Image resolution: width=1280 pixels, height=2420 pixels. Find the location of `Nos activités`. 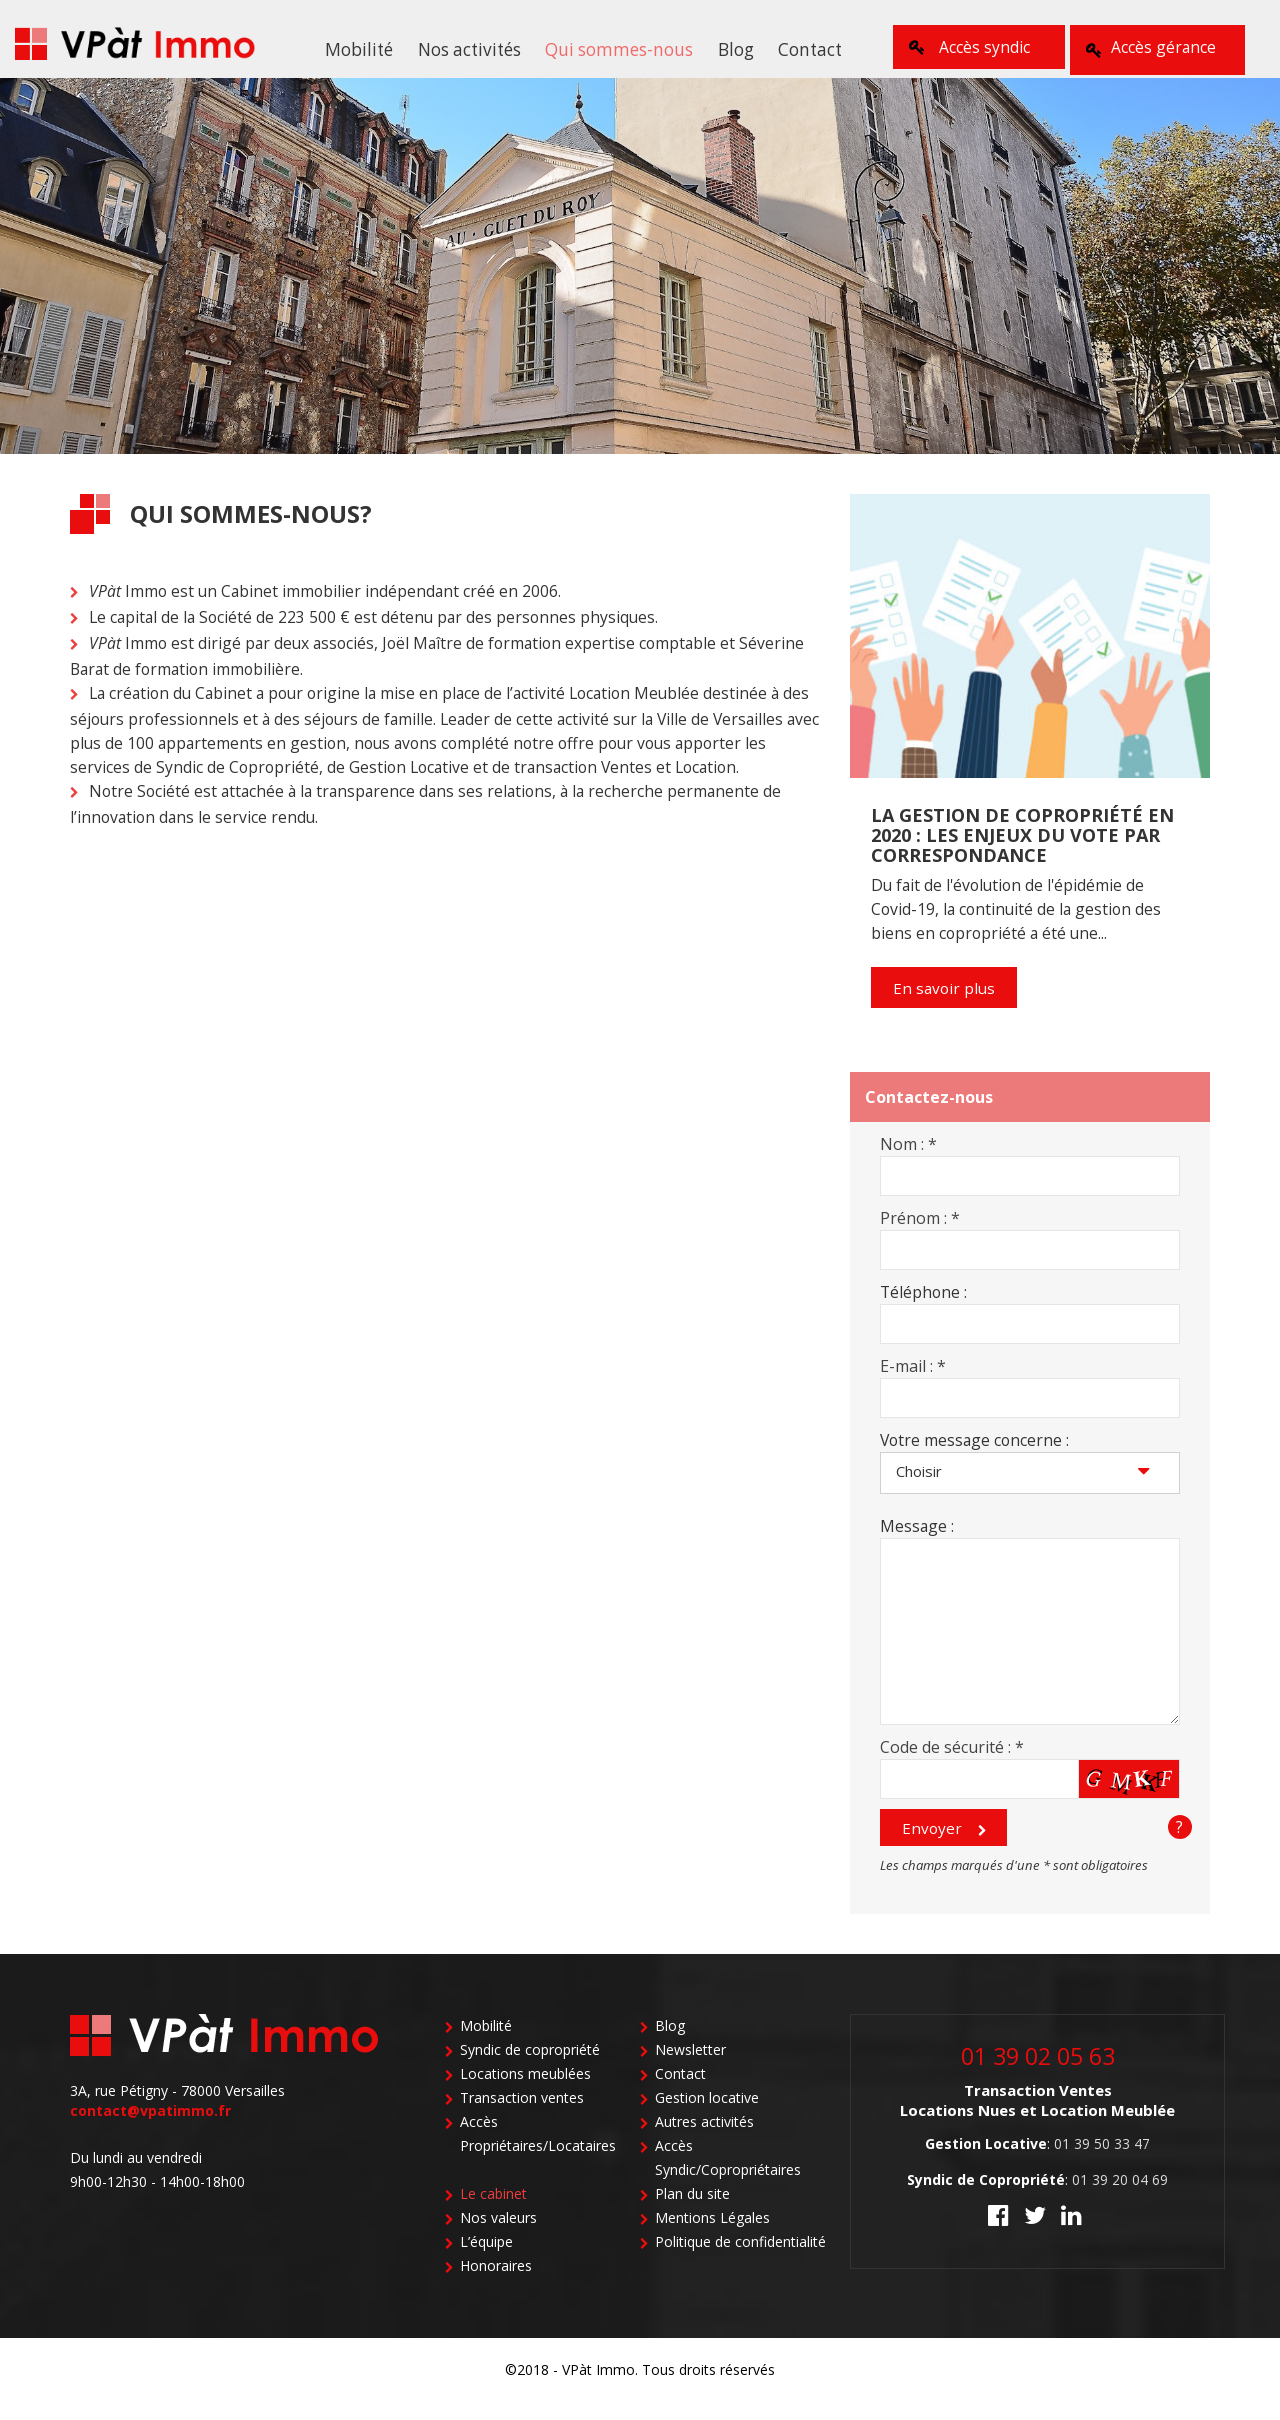

Nos activités is located at coordinates (475, 48).